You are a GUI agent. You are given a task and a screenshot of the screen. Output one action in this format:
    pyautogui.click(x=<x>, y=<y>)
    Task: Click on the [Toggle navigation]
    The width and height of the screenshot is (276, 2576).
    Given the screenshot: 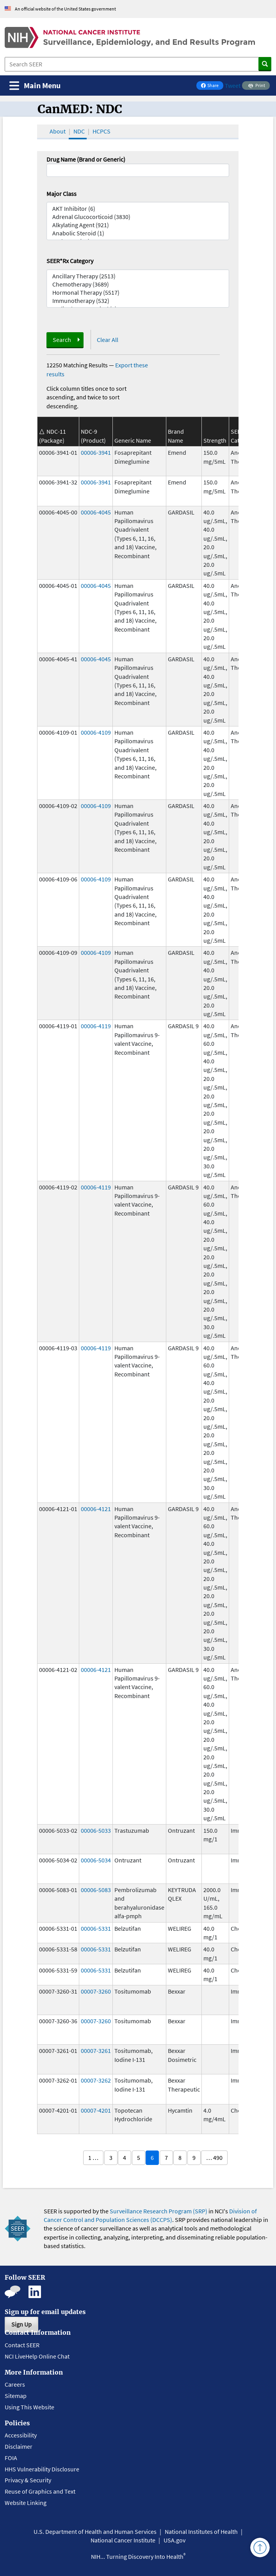 What is the action you would take?
    pyautogui.click(x=35, y=85)
    